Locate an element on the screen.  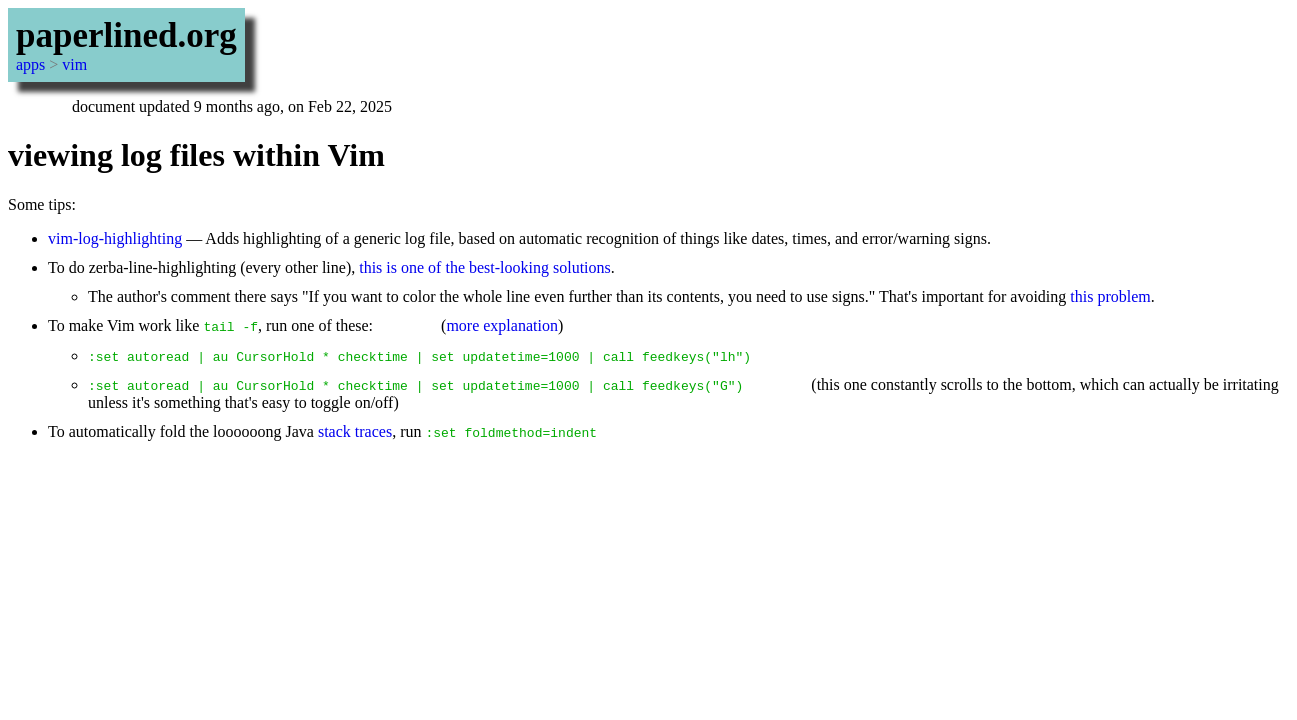
vim-log-highlighting is located at coordinates (115, 238).